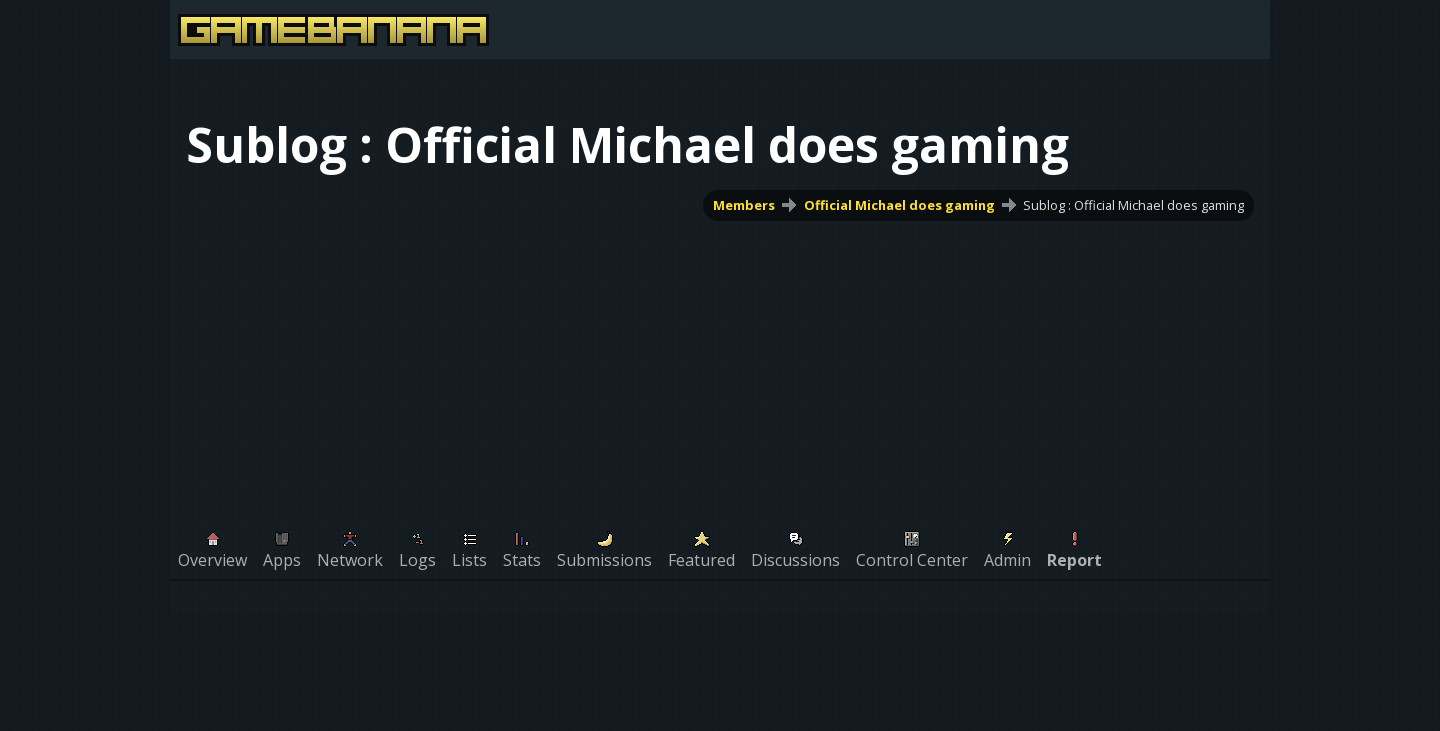  I want to click on Sublog : Official Michael does gaming, so click(1133, 205).